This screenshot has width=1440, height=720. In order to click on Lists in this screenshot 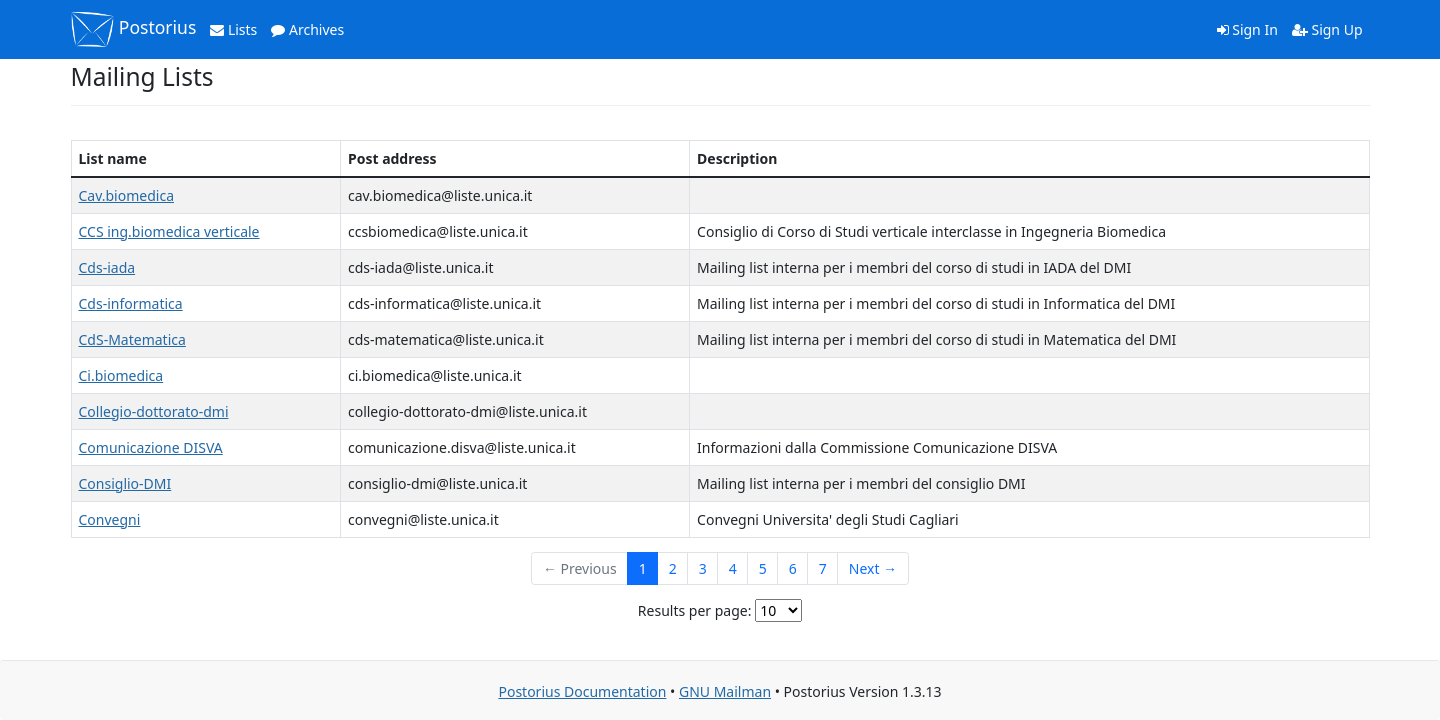, I will do `click(233, 29)`.